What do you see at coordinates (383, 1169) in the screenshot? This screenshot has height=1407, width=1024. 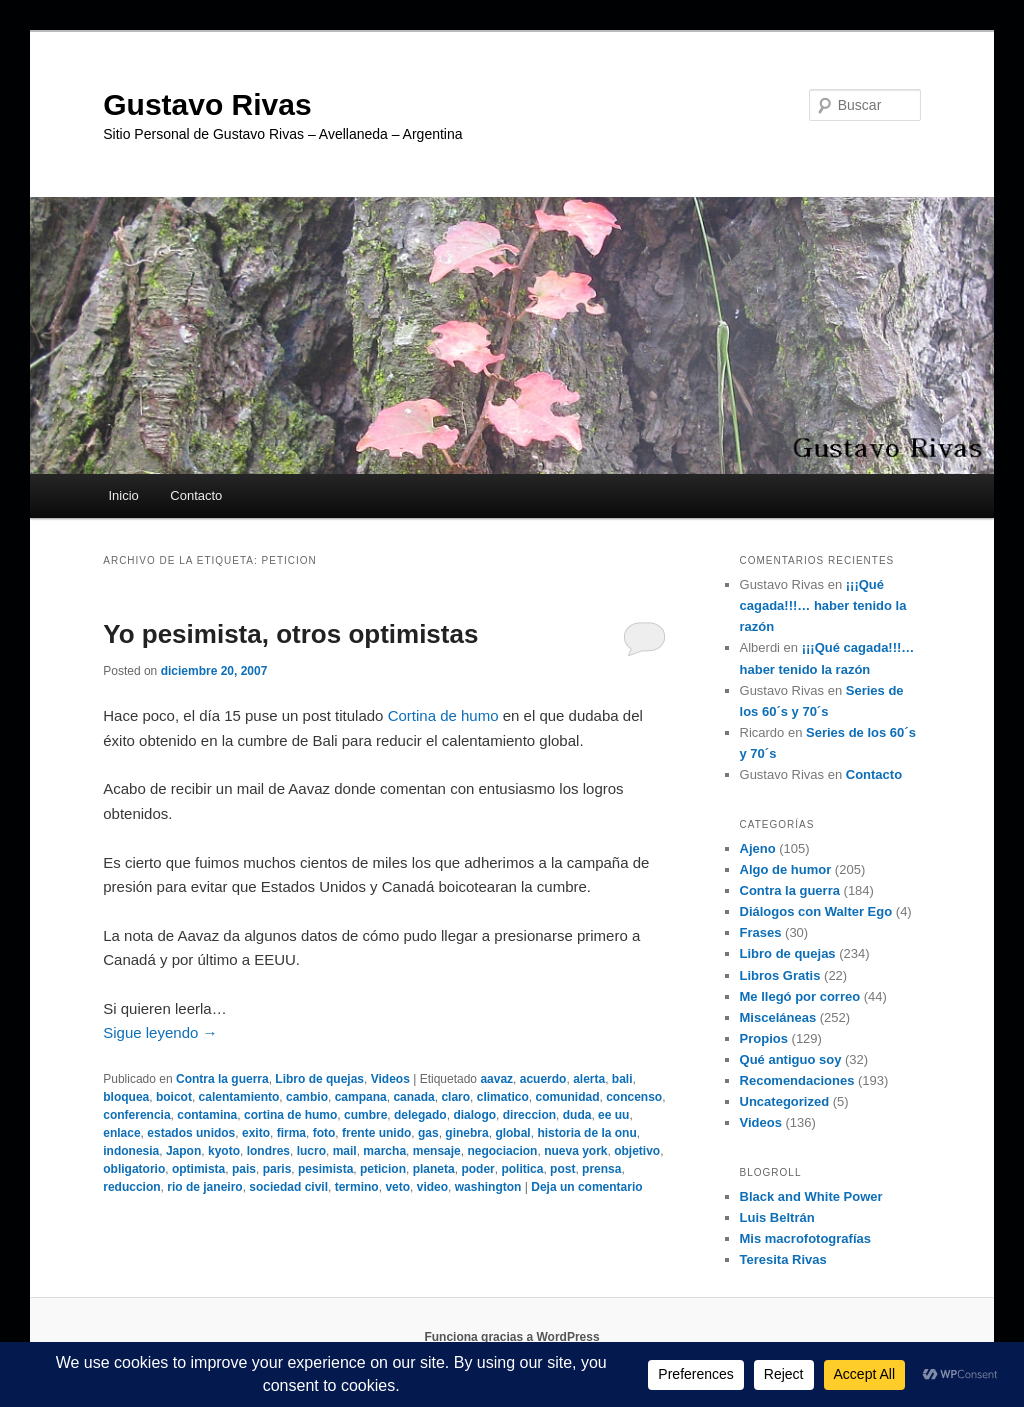 I see `peticion` at bounding box center [383, 1169].